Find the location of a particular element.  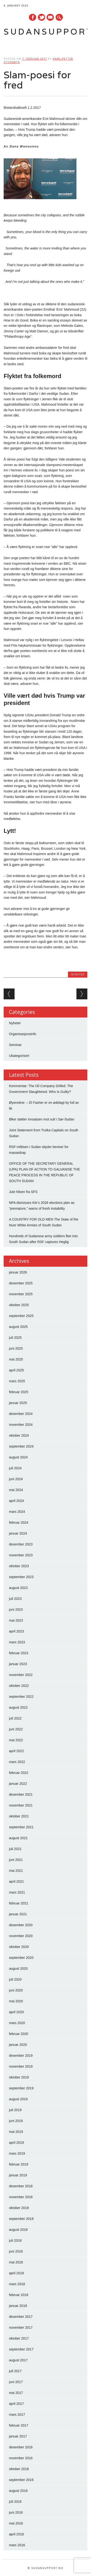

juli 2021 is located at coordinates (15, 1849).